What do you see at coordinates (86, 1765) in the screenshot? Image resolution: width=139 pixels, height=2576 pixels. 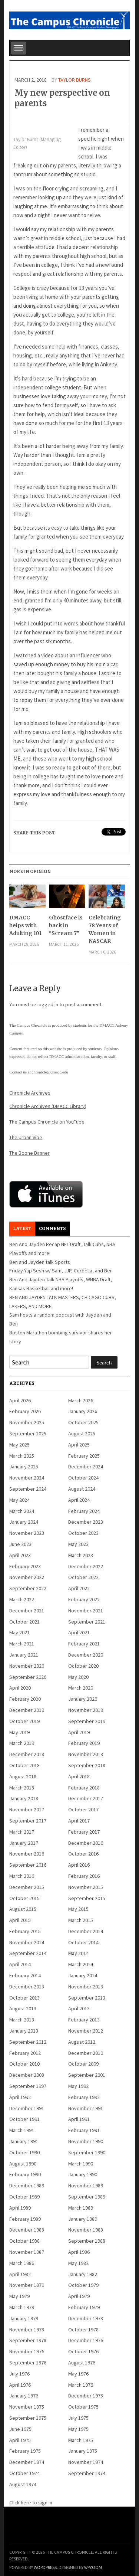 I see `September 2018` at bounding box center [86, 1765].